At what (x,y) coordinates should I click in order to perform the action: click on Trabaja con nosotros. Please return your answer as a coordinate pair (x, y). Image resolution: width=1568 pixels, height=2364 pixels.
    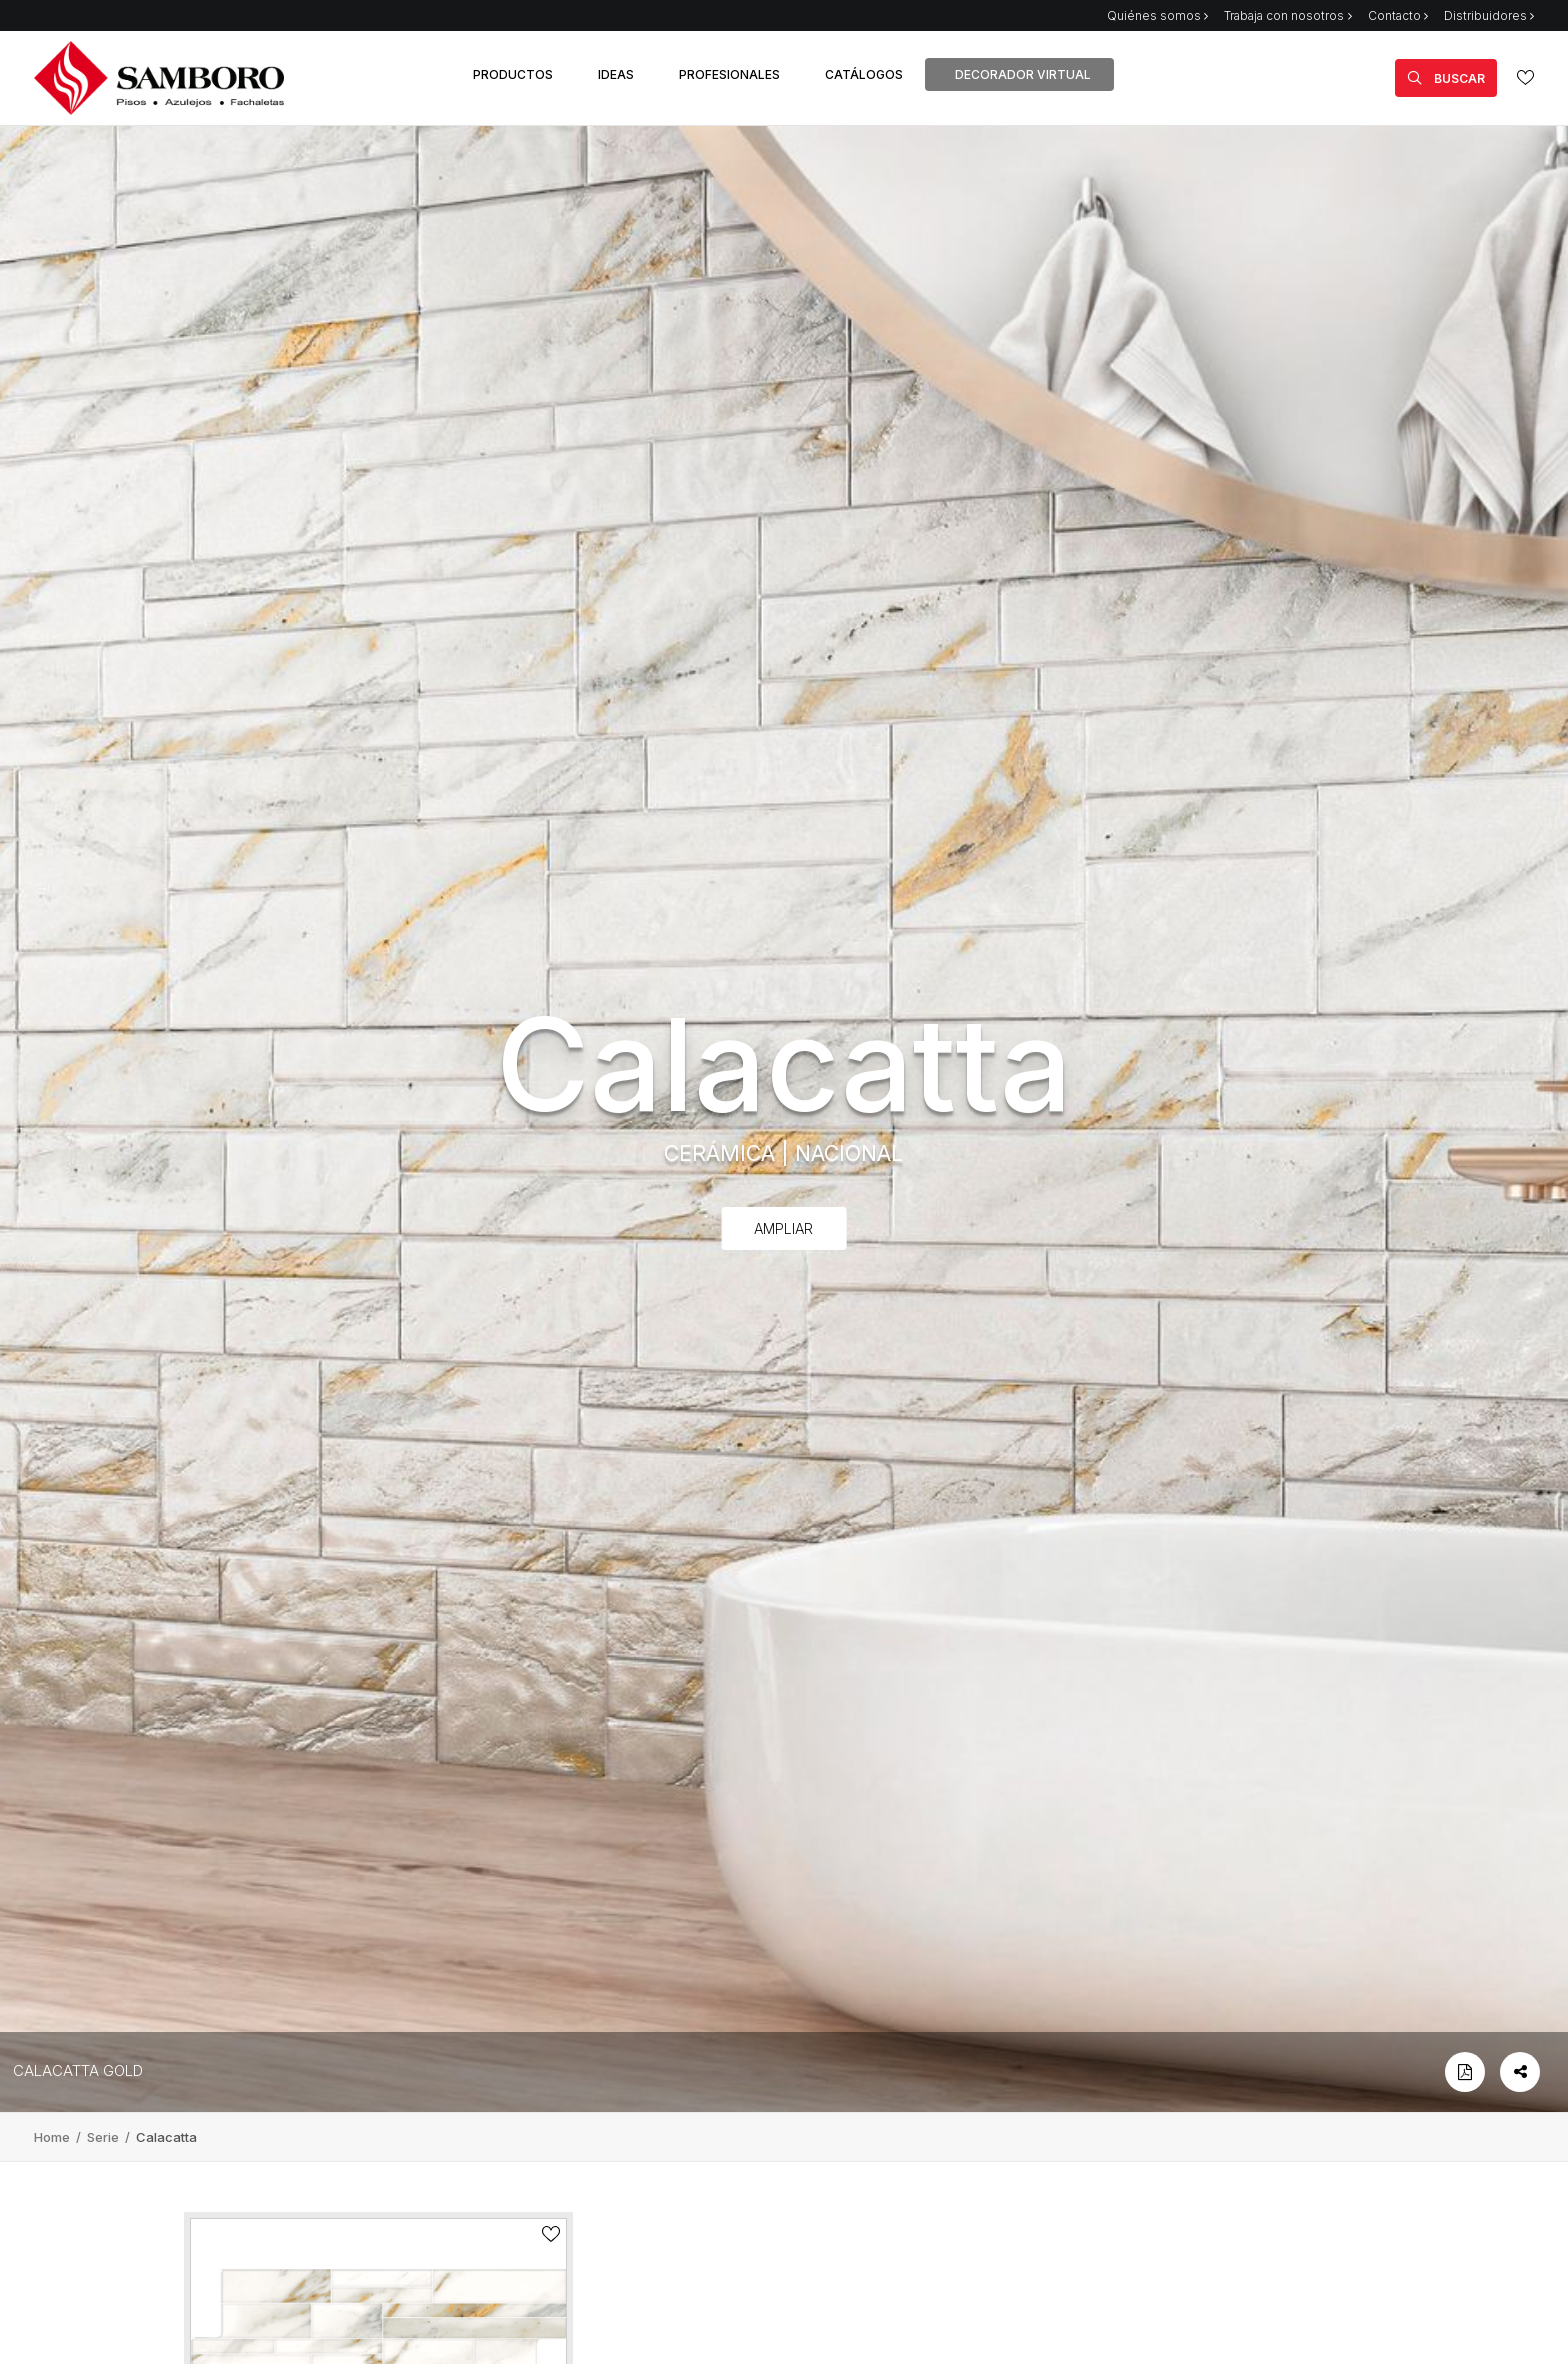
    Looking at the image, I should click on (1287, 15).